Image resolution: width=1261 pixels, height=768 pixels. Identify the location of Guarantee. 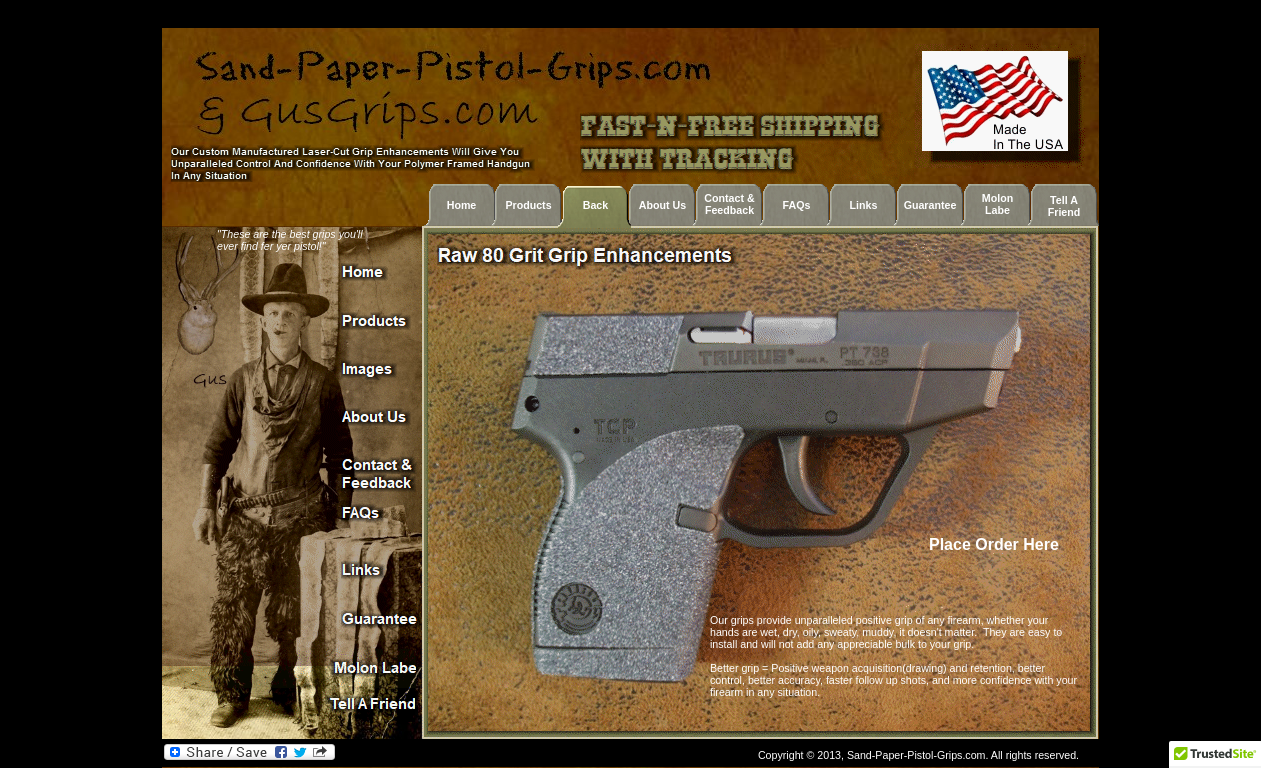
(930, 205).